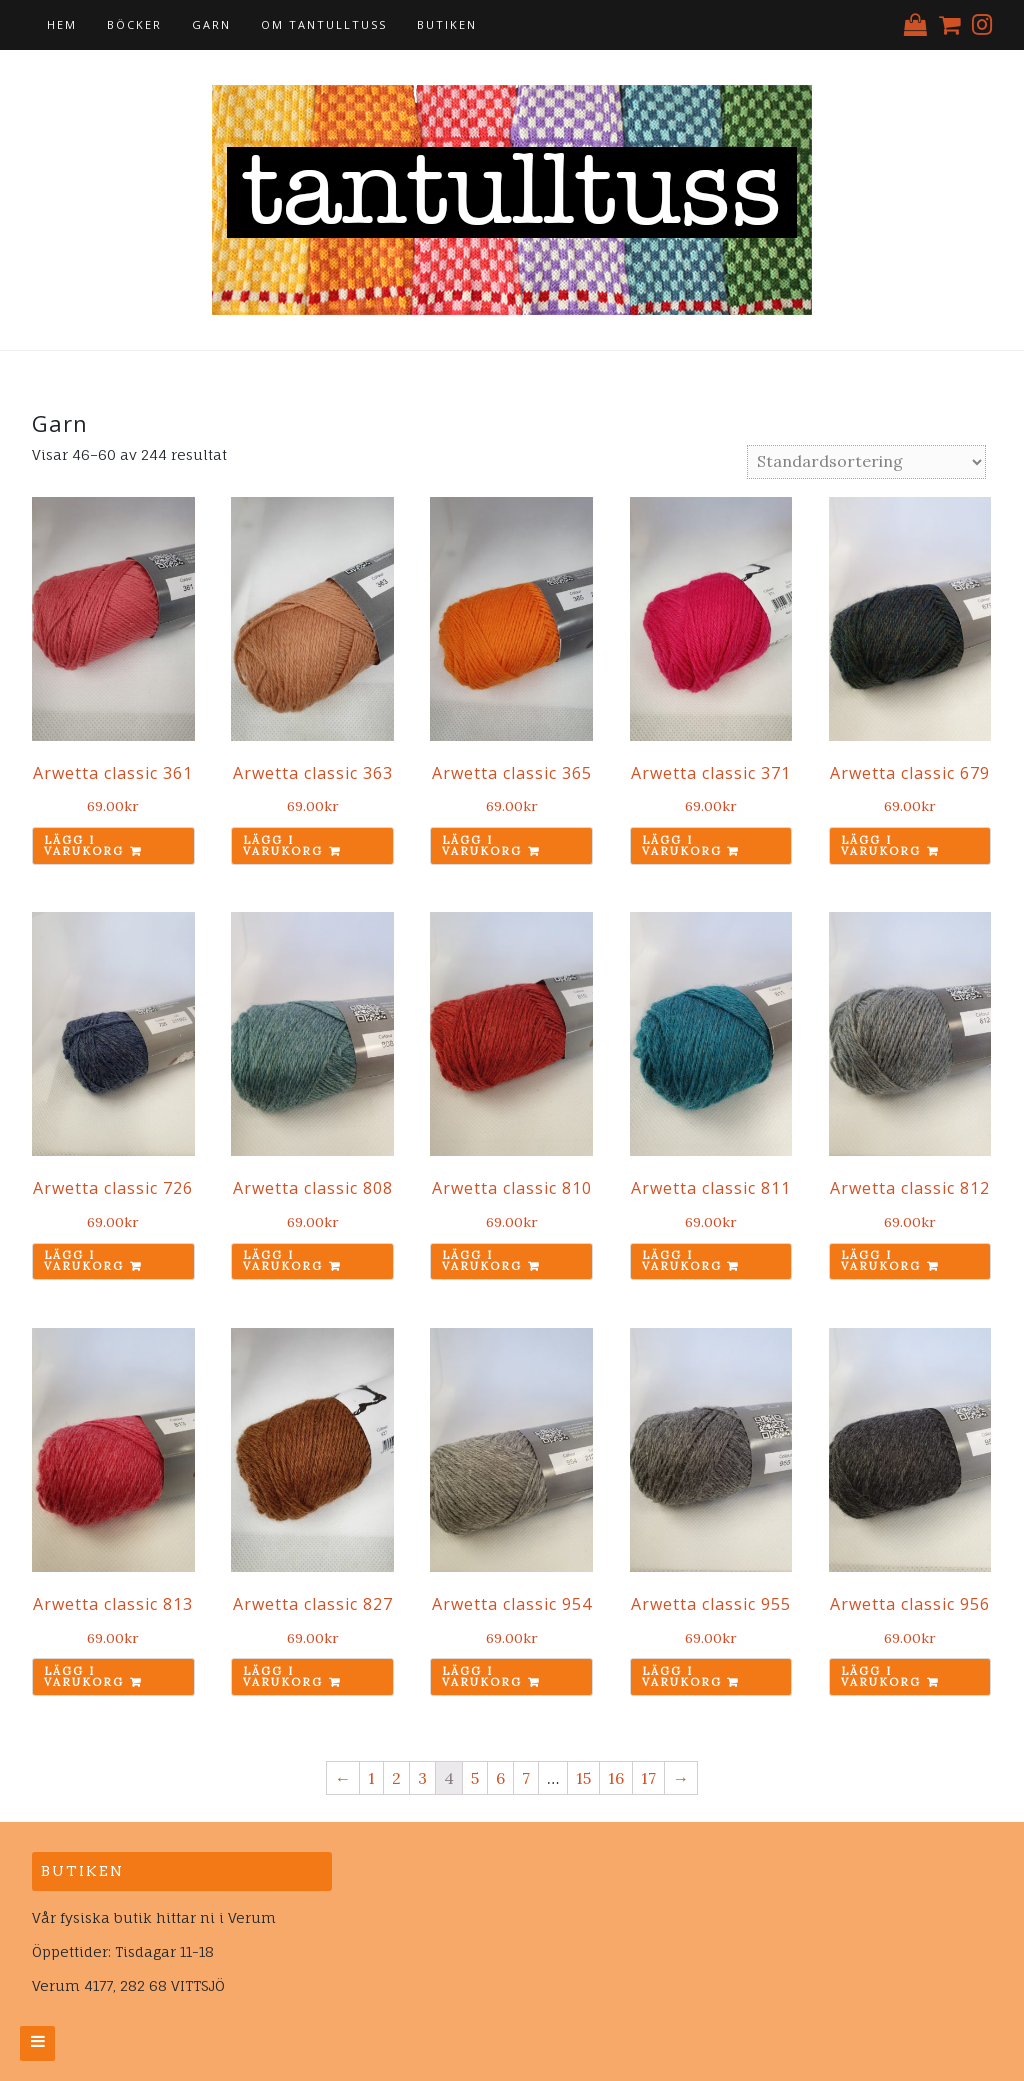  Describe the element at coordinates (84, 1676) in the screenshot. I see `Lägg i varukorg [Lägg till ”Arwetta classic 813” i din varukorg]` at that location.